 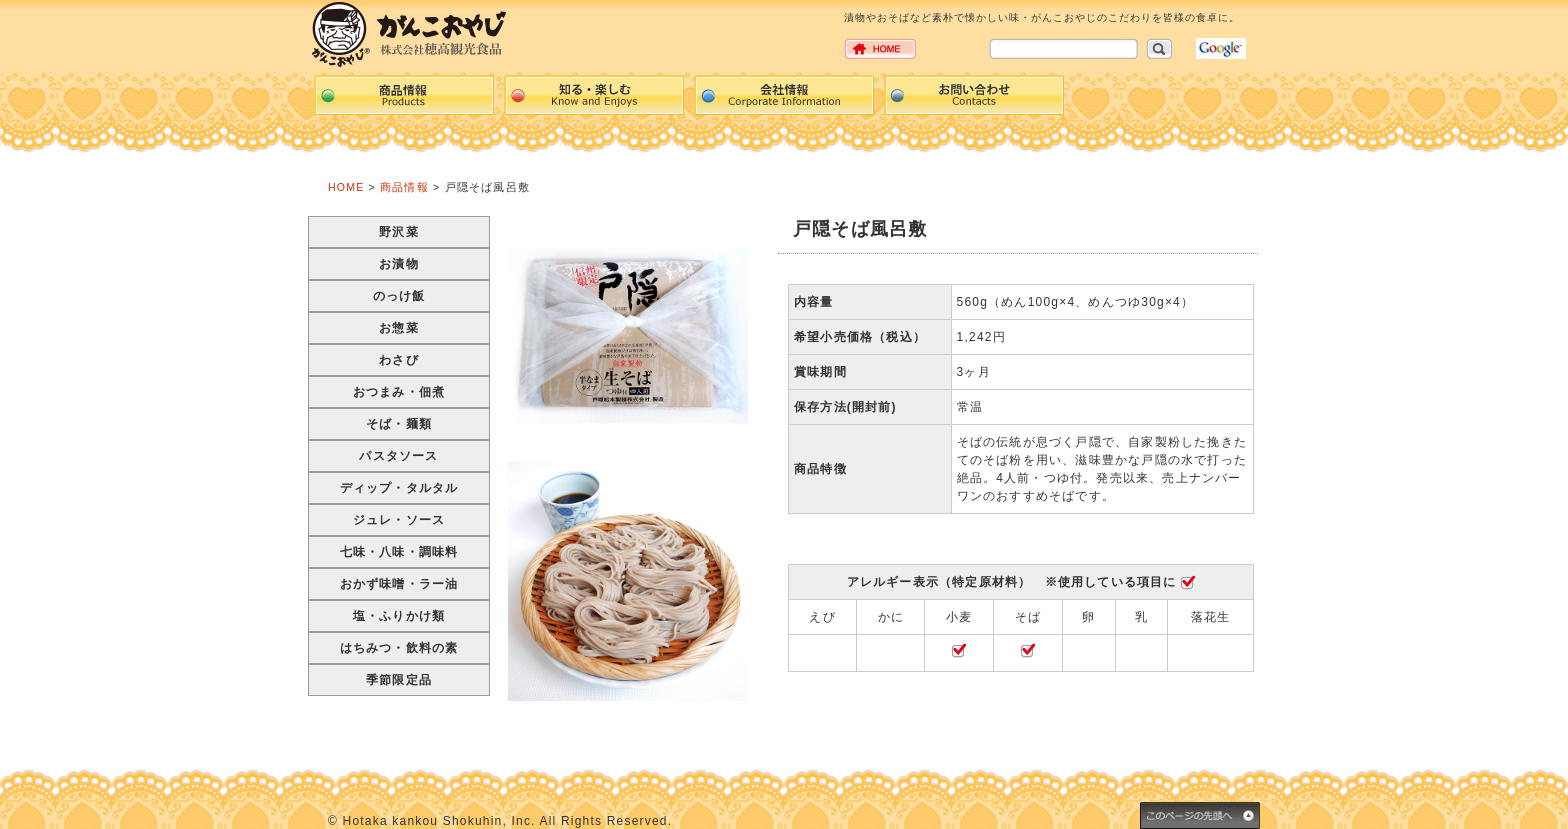 I want to click on Products, so click(x=404, y=95).